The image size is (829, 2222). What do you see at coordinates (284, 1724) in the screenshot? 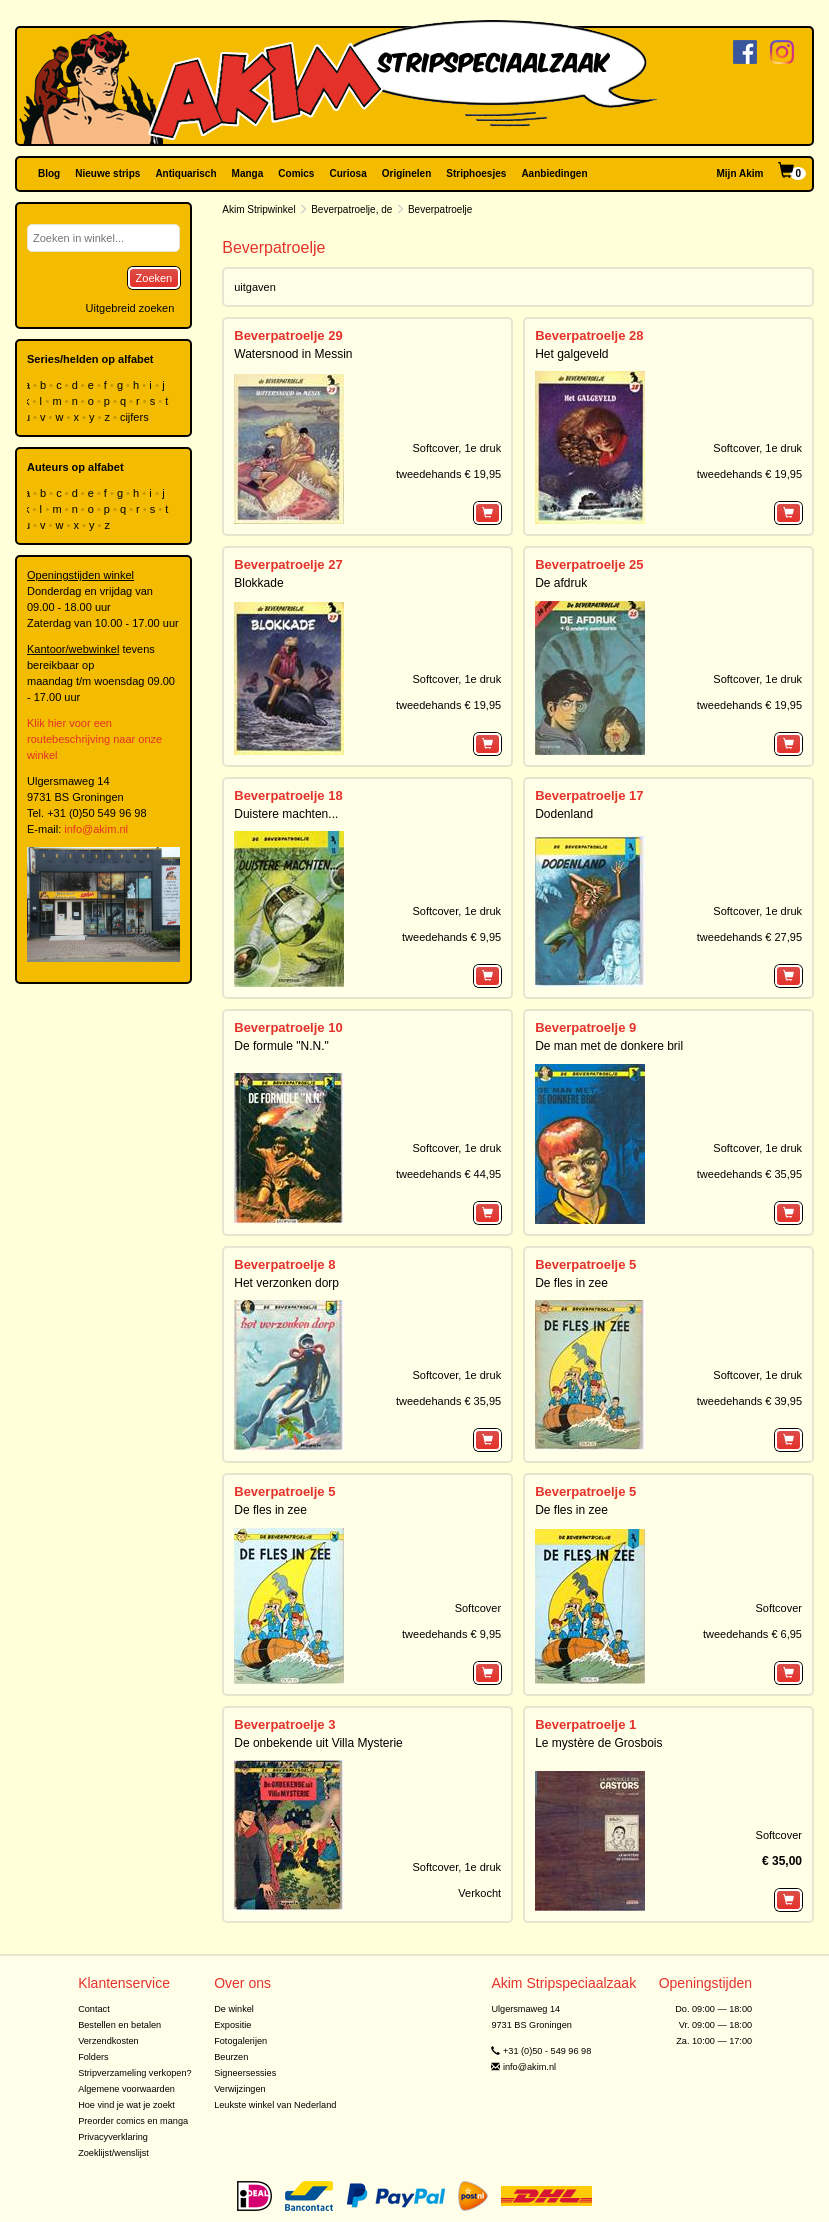
I see `Beverpatroelje 3` at bounding box center [284, 1724].